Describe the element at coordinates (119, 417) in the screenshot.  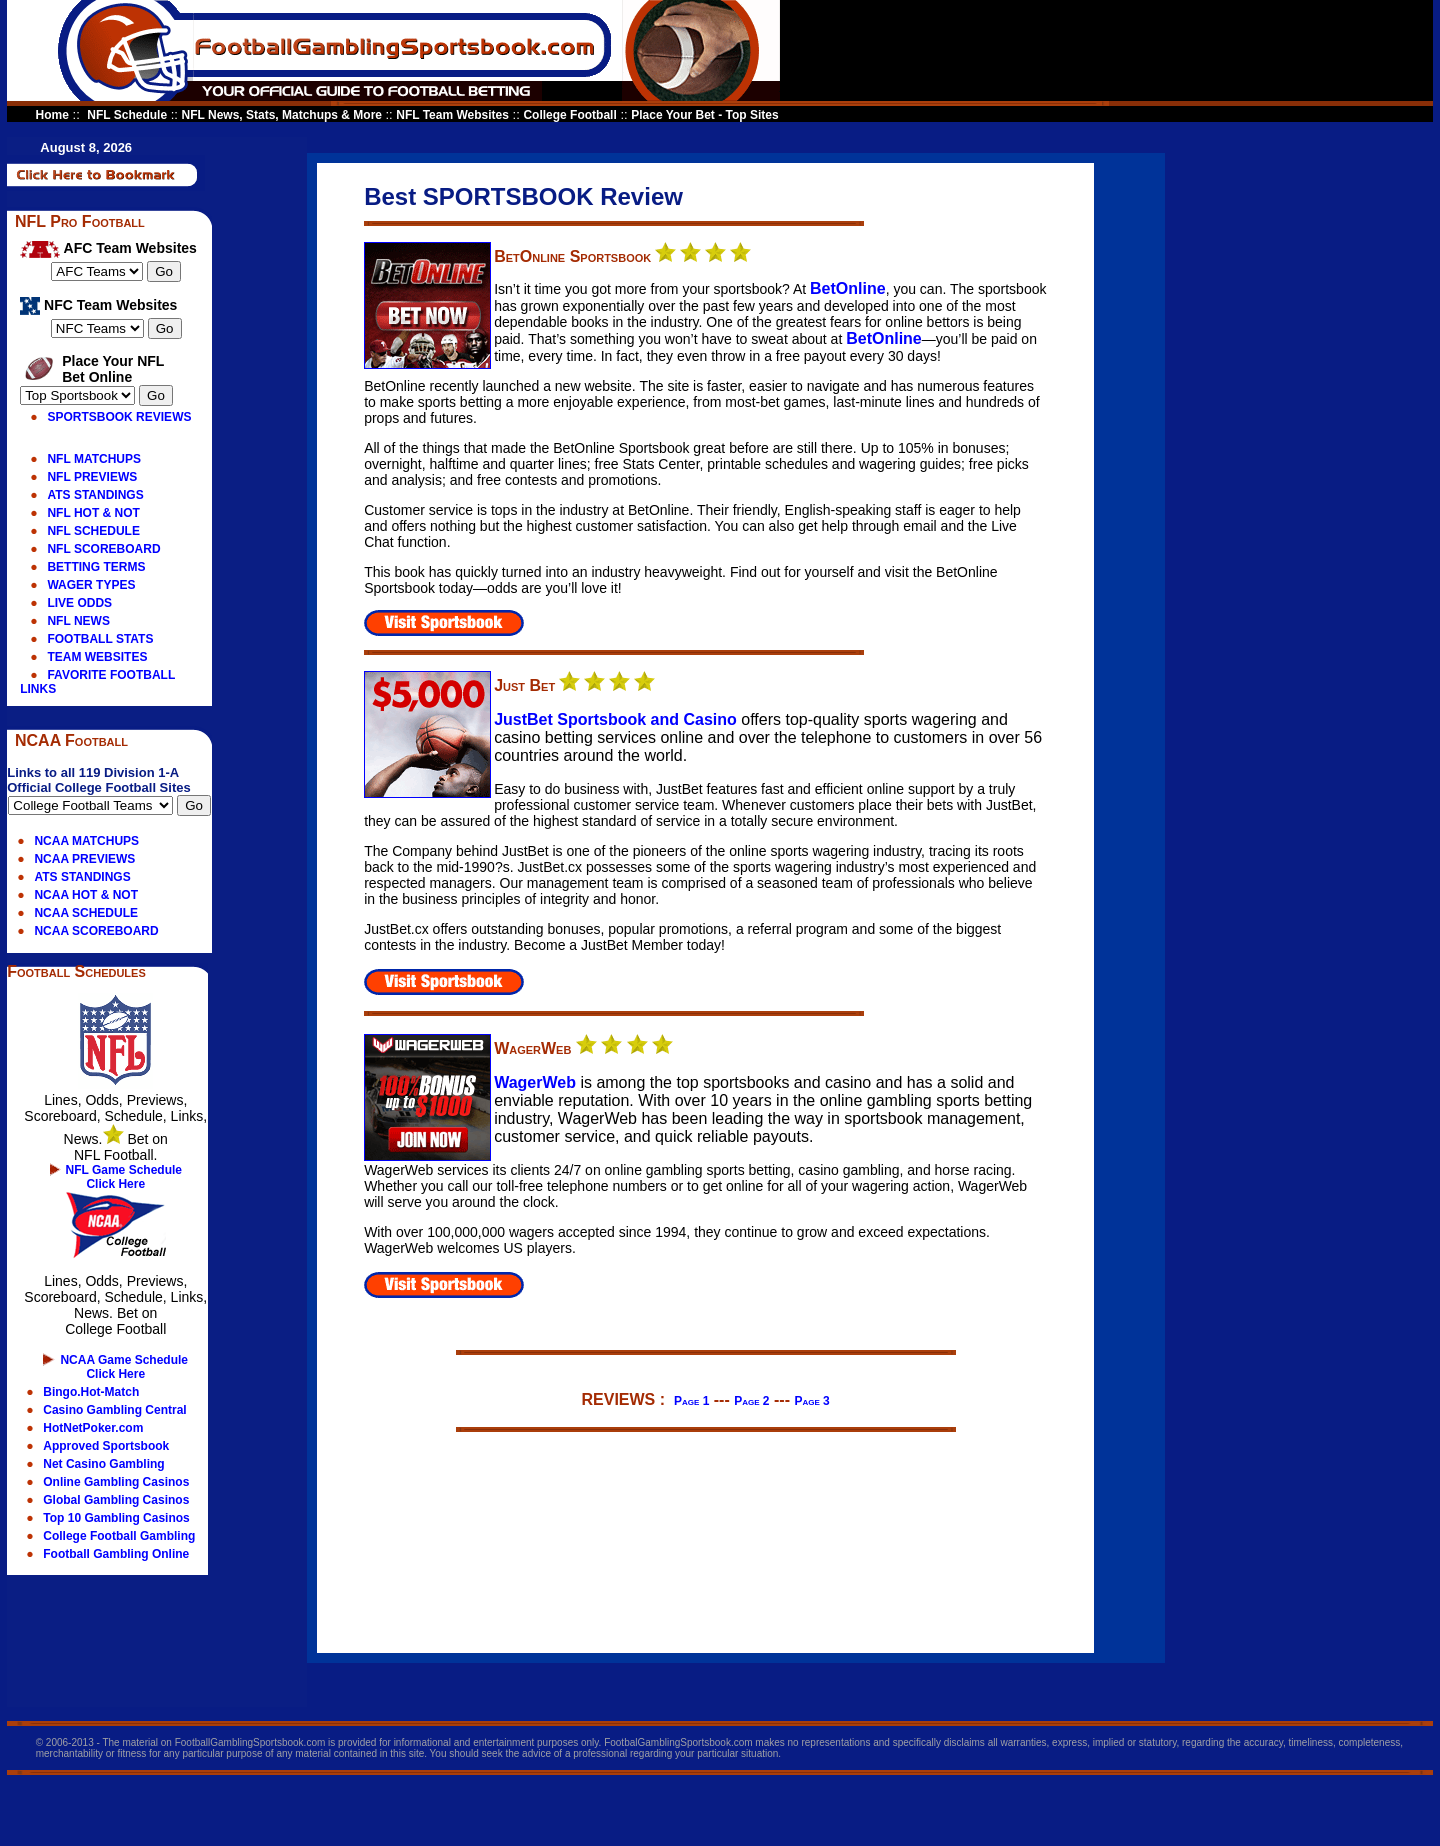
I see `SPORTSBOOK REVIEWS` at that location.